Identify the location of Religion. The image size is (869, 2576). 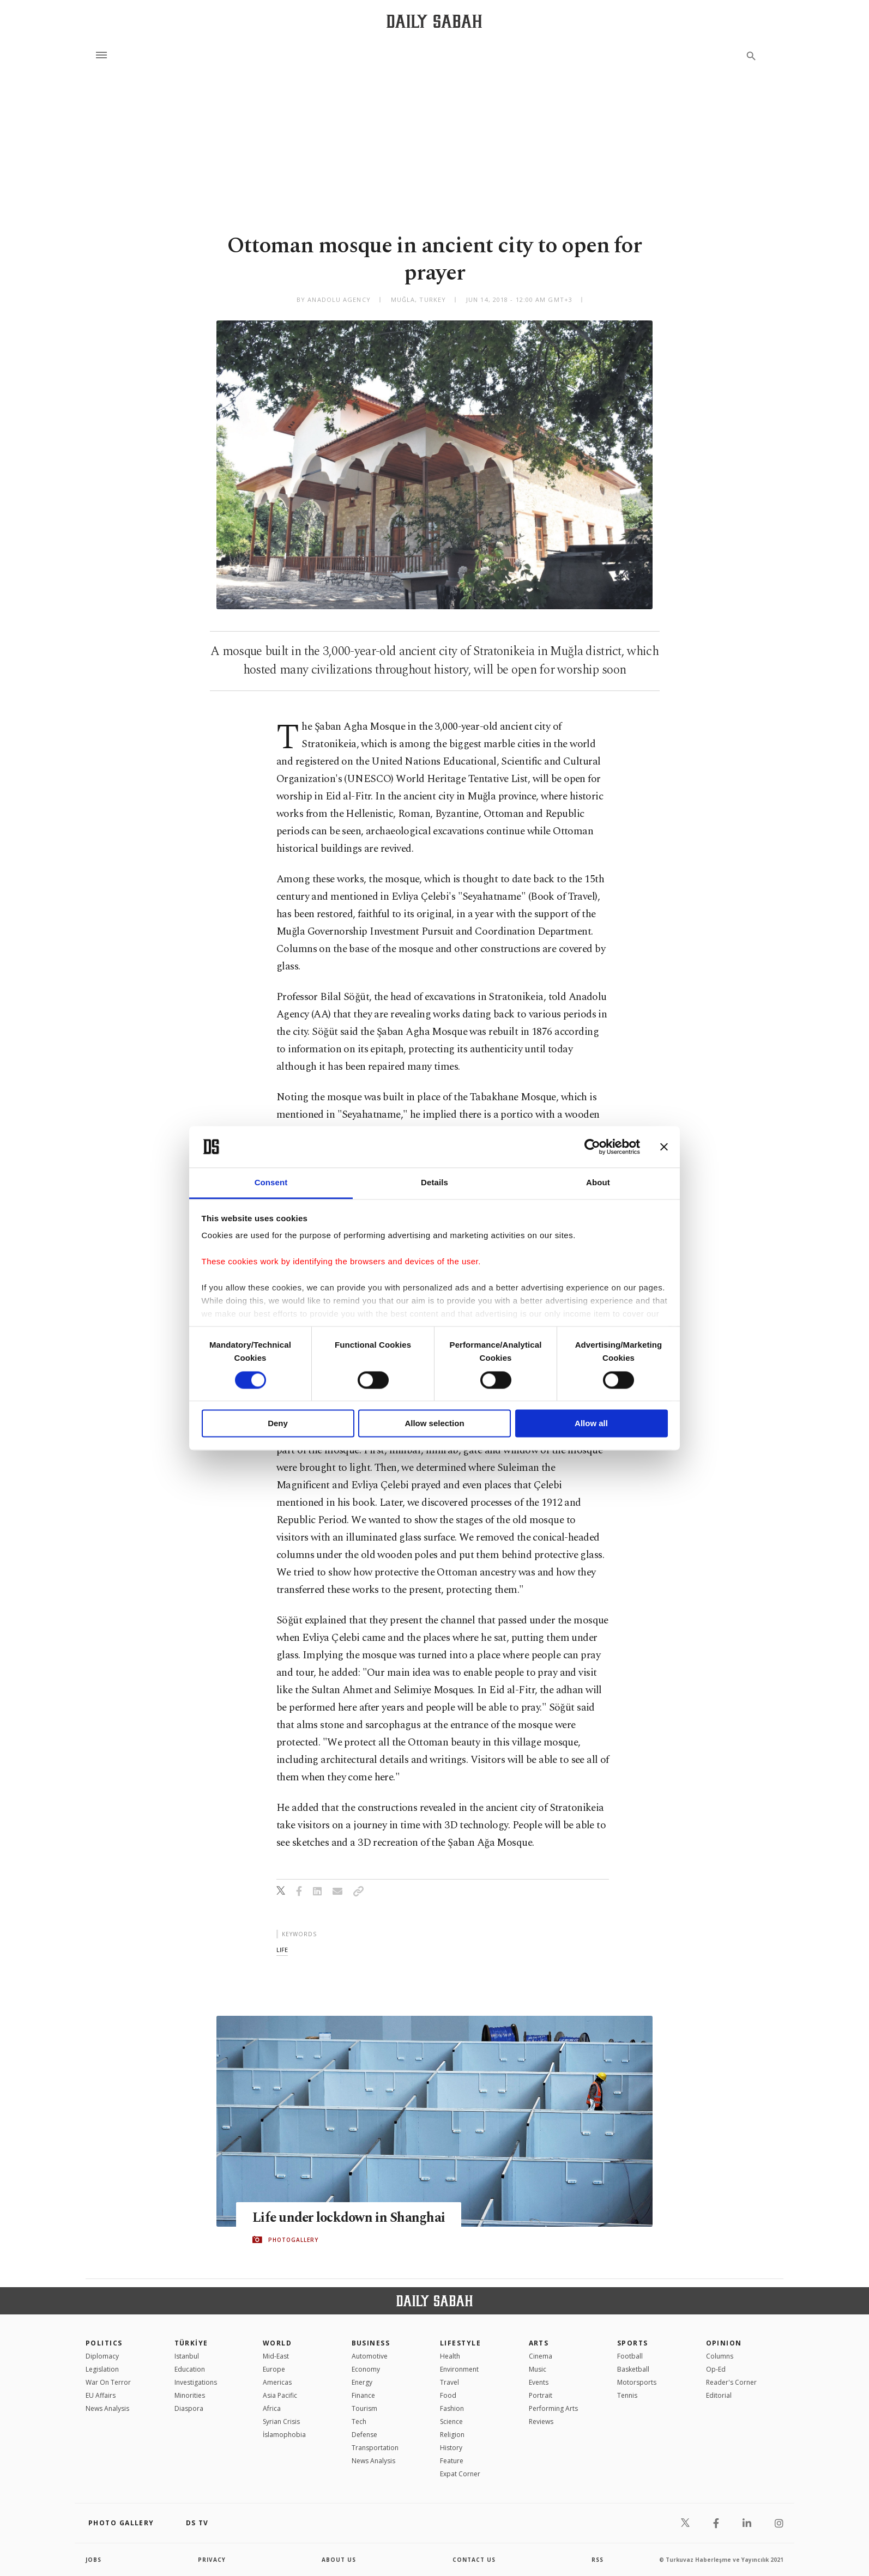
(452, 2434).